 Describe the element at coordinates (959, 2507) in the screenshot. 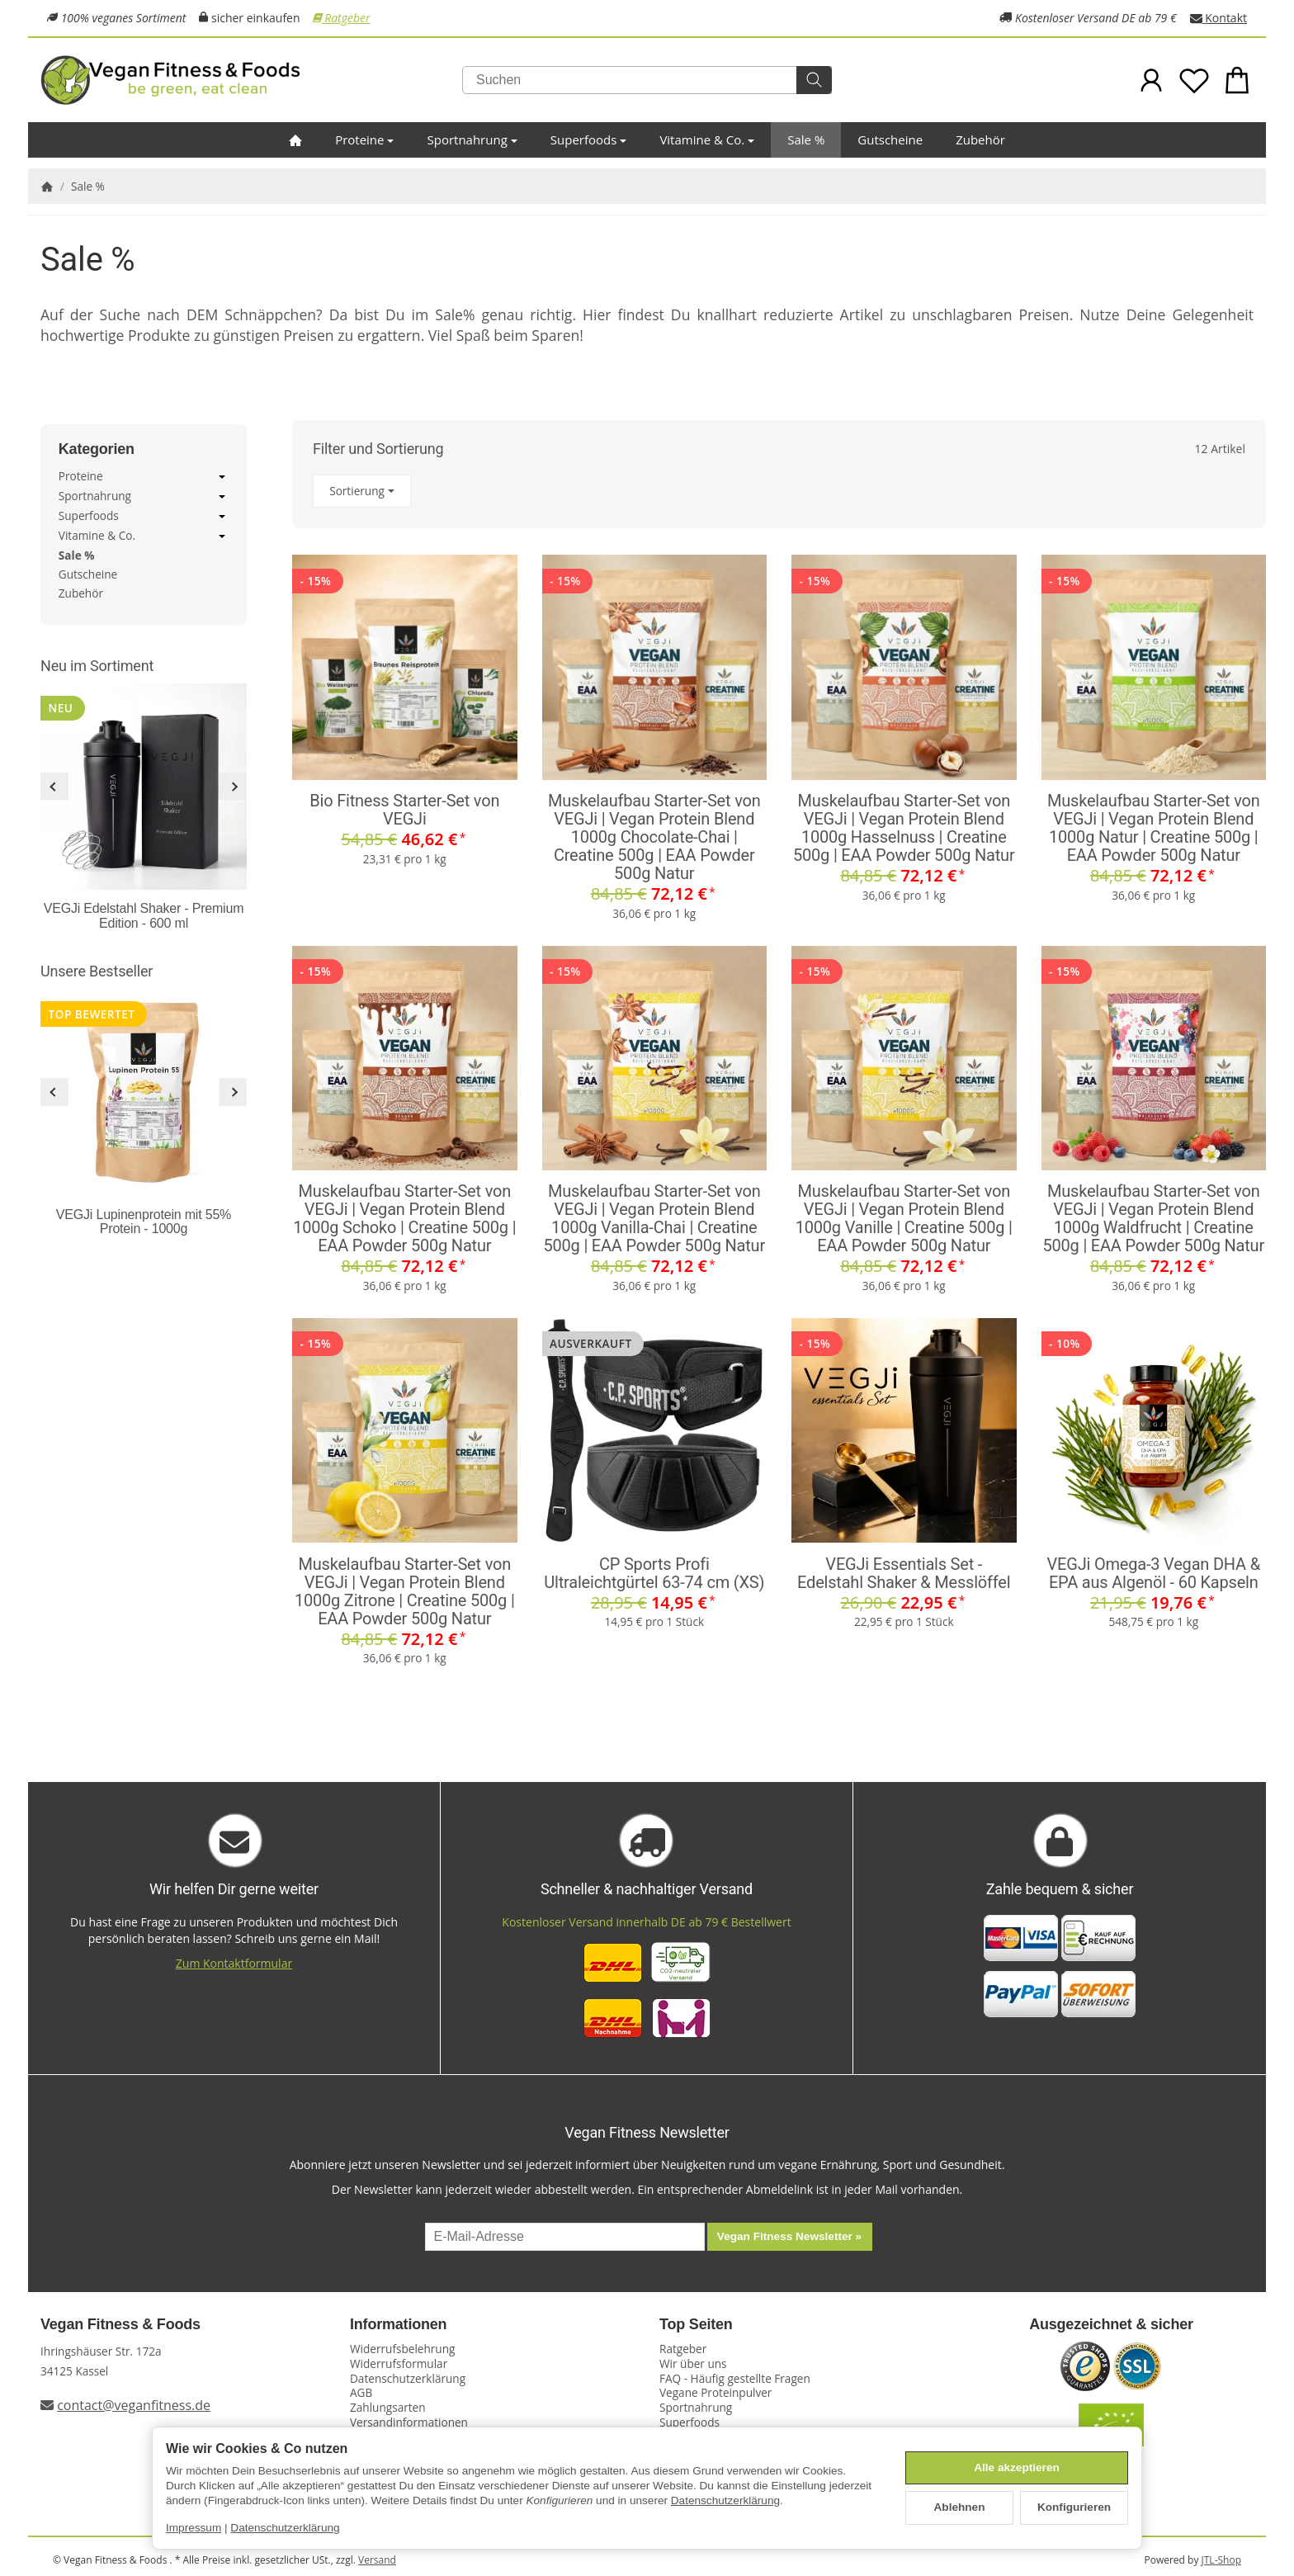

I see `Ablehnen` at that location.